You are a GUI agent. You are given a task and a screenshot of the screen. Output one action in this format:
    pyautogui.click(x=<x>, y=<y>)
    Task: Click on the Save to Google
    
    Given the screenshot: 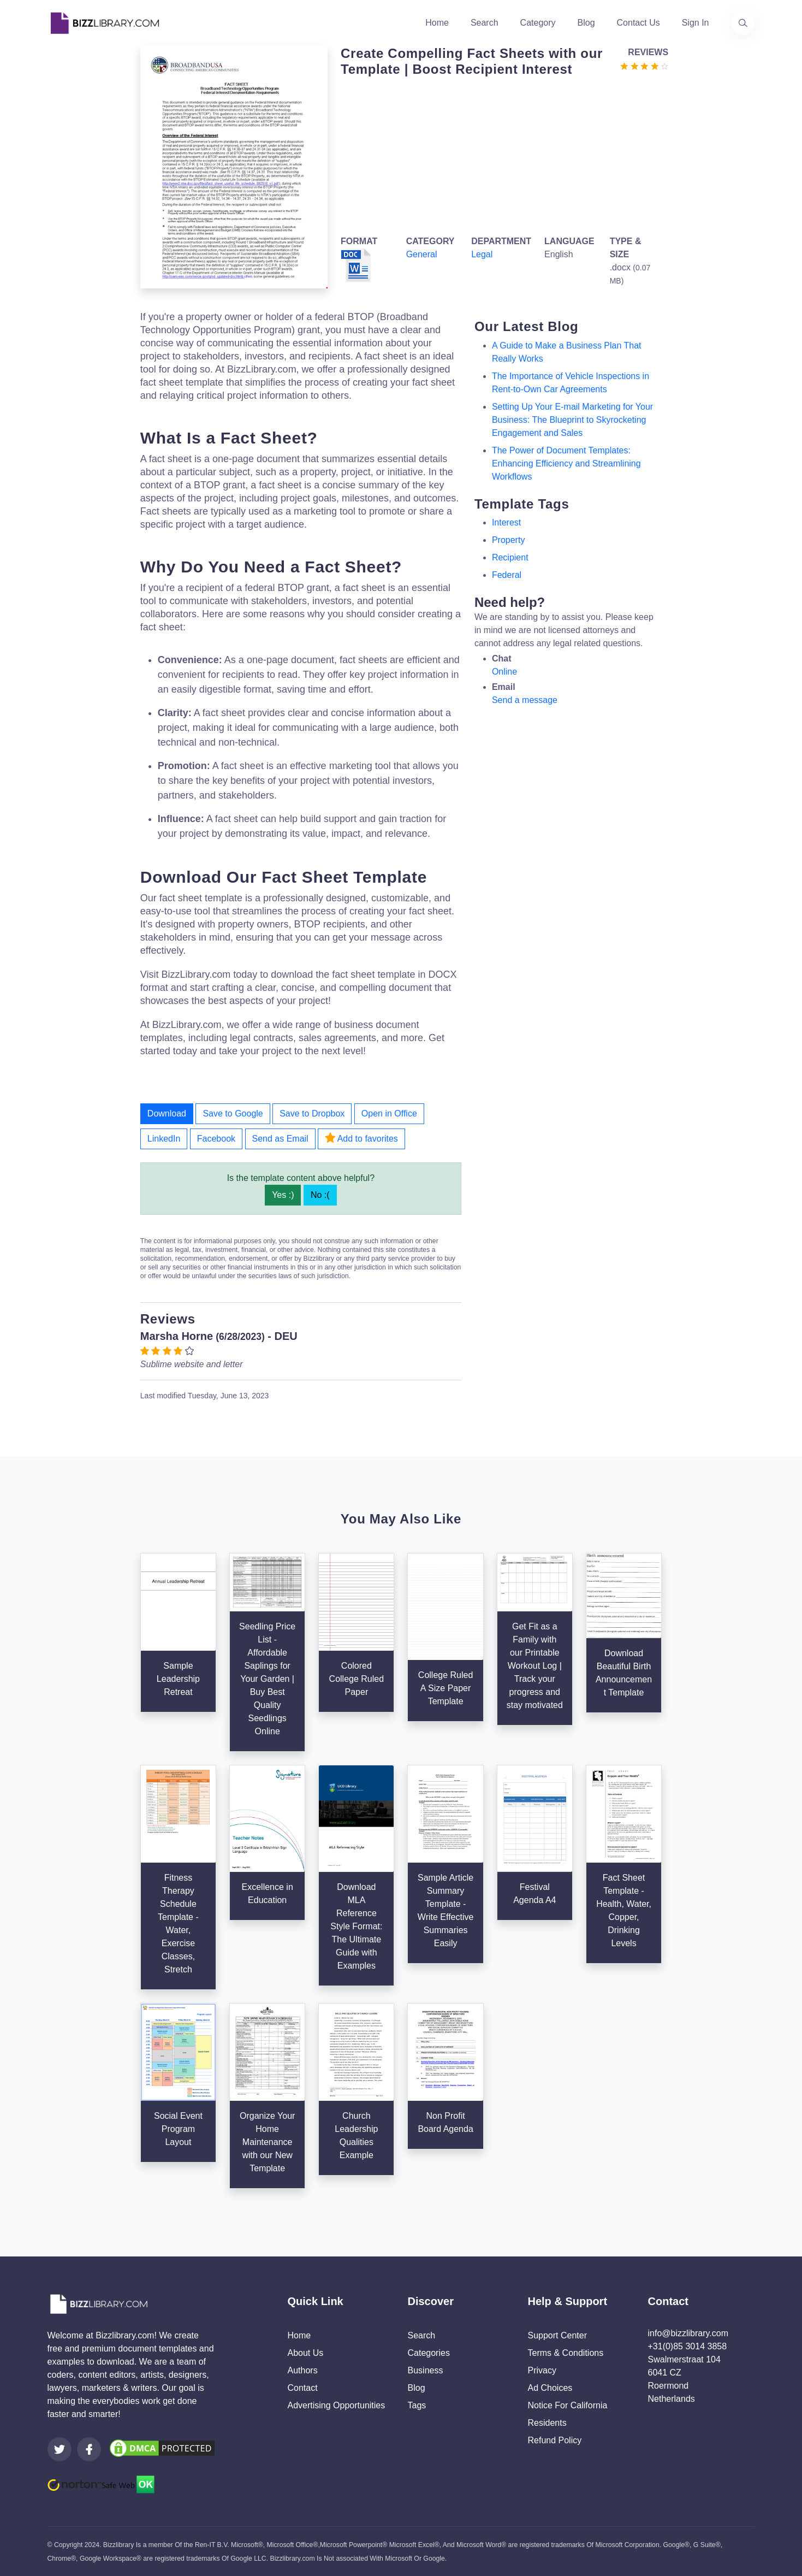 What is the action you would take?
    pyautogui.click(x=233, y=1113)
    